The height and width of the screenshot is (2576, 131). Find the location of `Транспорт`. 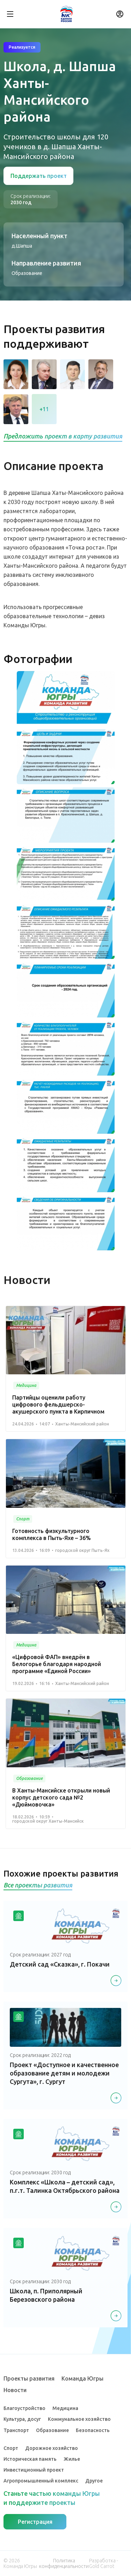

Транспорт is located at coordinates (16, 2430).